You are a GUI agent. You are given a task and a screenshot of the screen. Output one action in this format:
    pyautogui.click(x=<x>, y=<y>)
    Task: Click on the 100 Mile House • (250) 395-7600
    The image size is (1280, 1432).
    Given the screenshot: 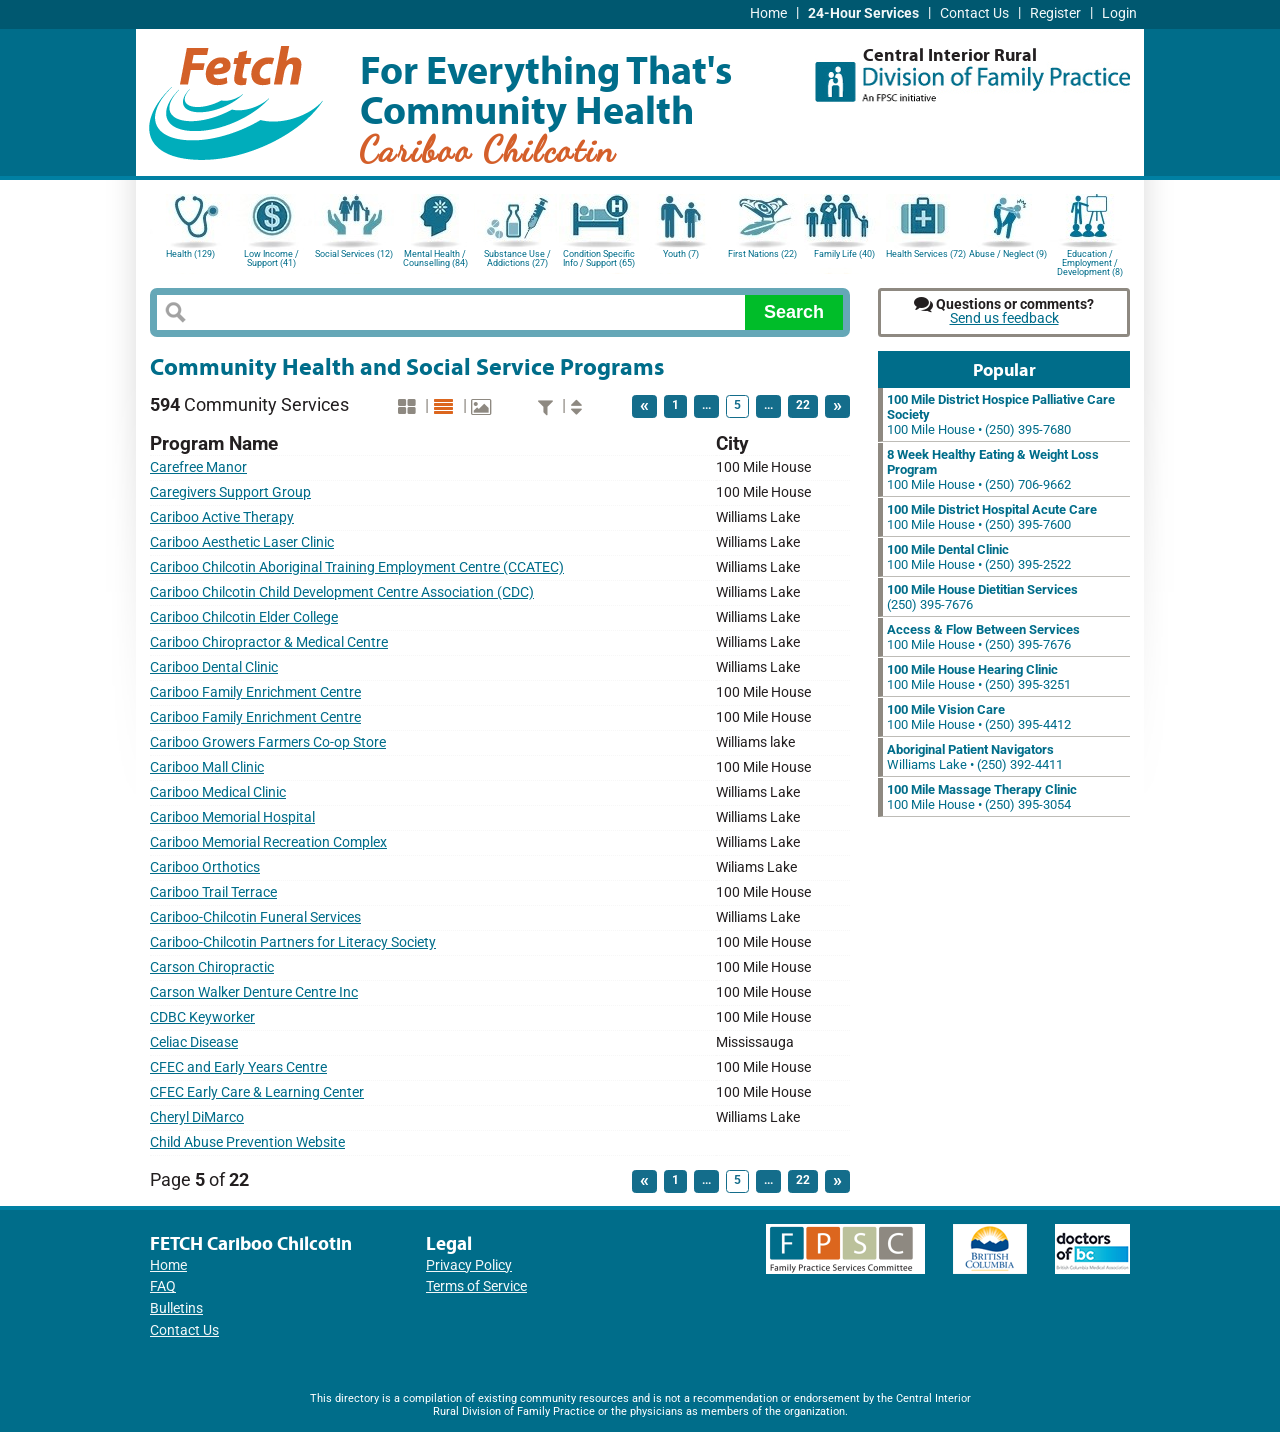 What is the action you would take?
    pyautogui.click(x=992, y=517)
    